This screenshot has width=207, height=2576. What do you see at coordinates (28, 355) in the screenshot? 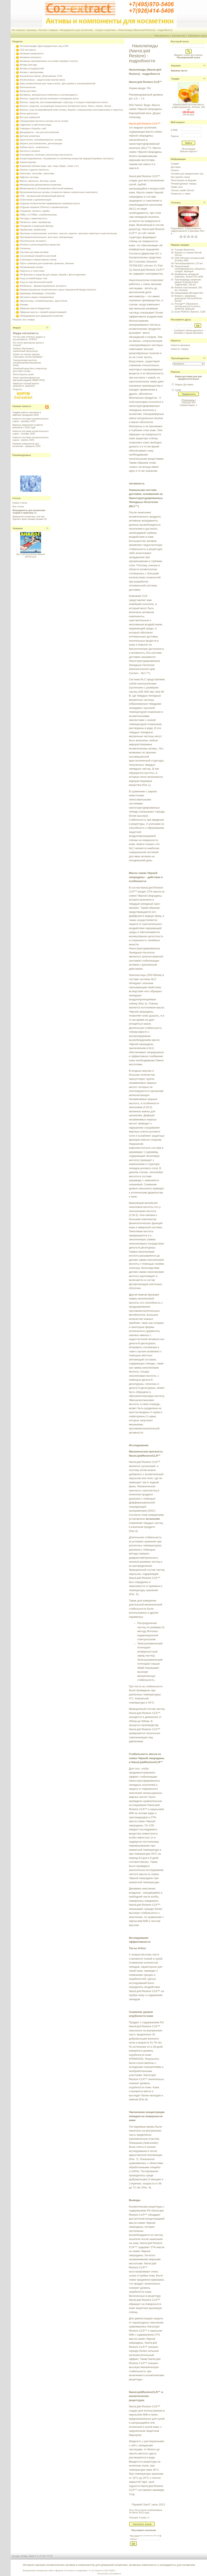
I see `Нужен ли повтор закупки стволовые клетки баобаба?` at bounding box center [28, 355].